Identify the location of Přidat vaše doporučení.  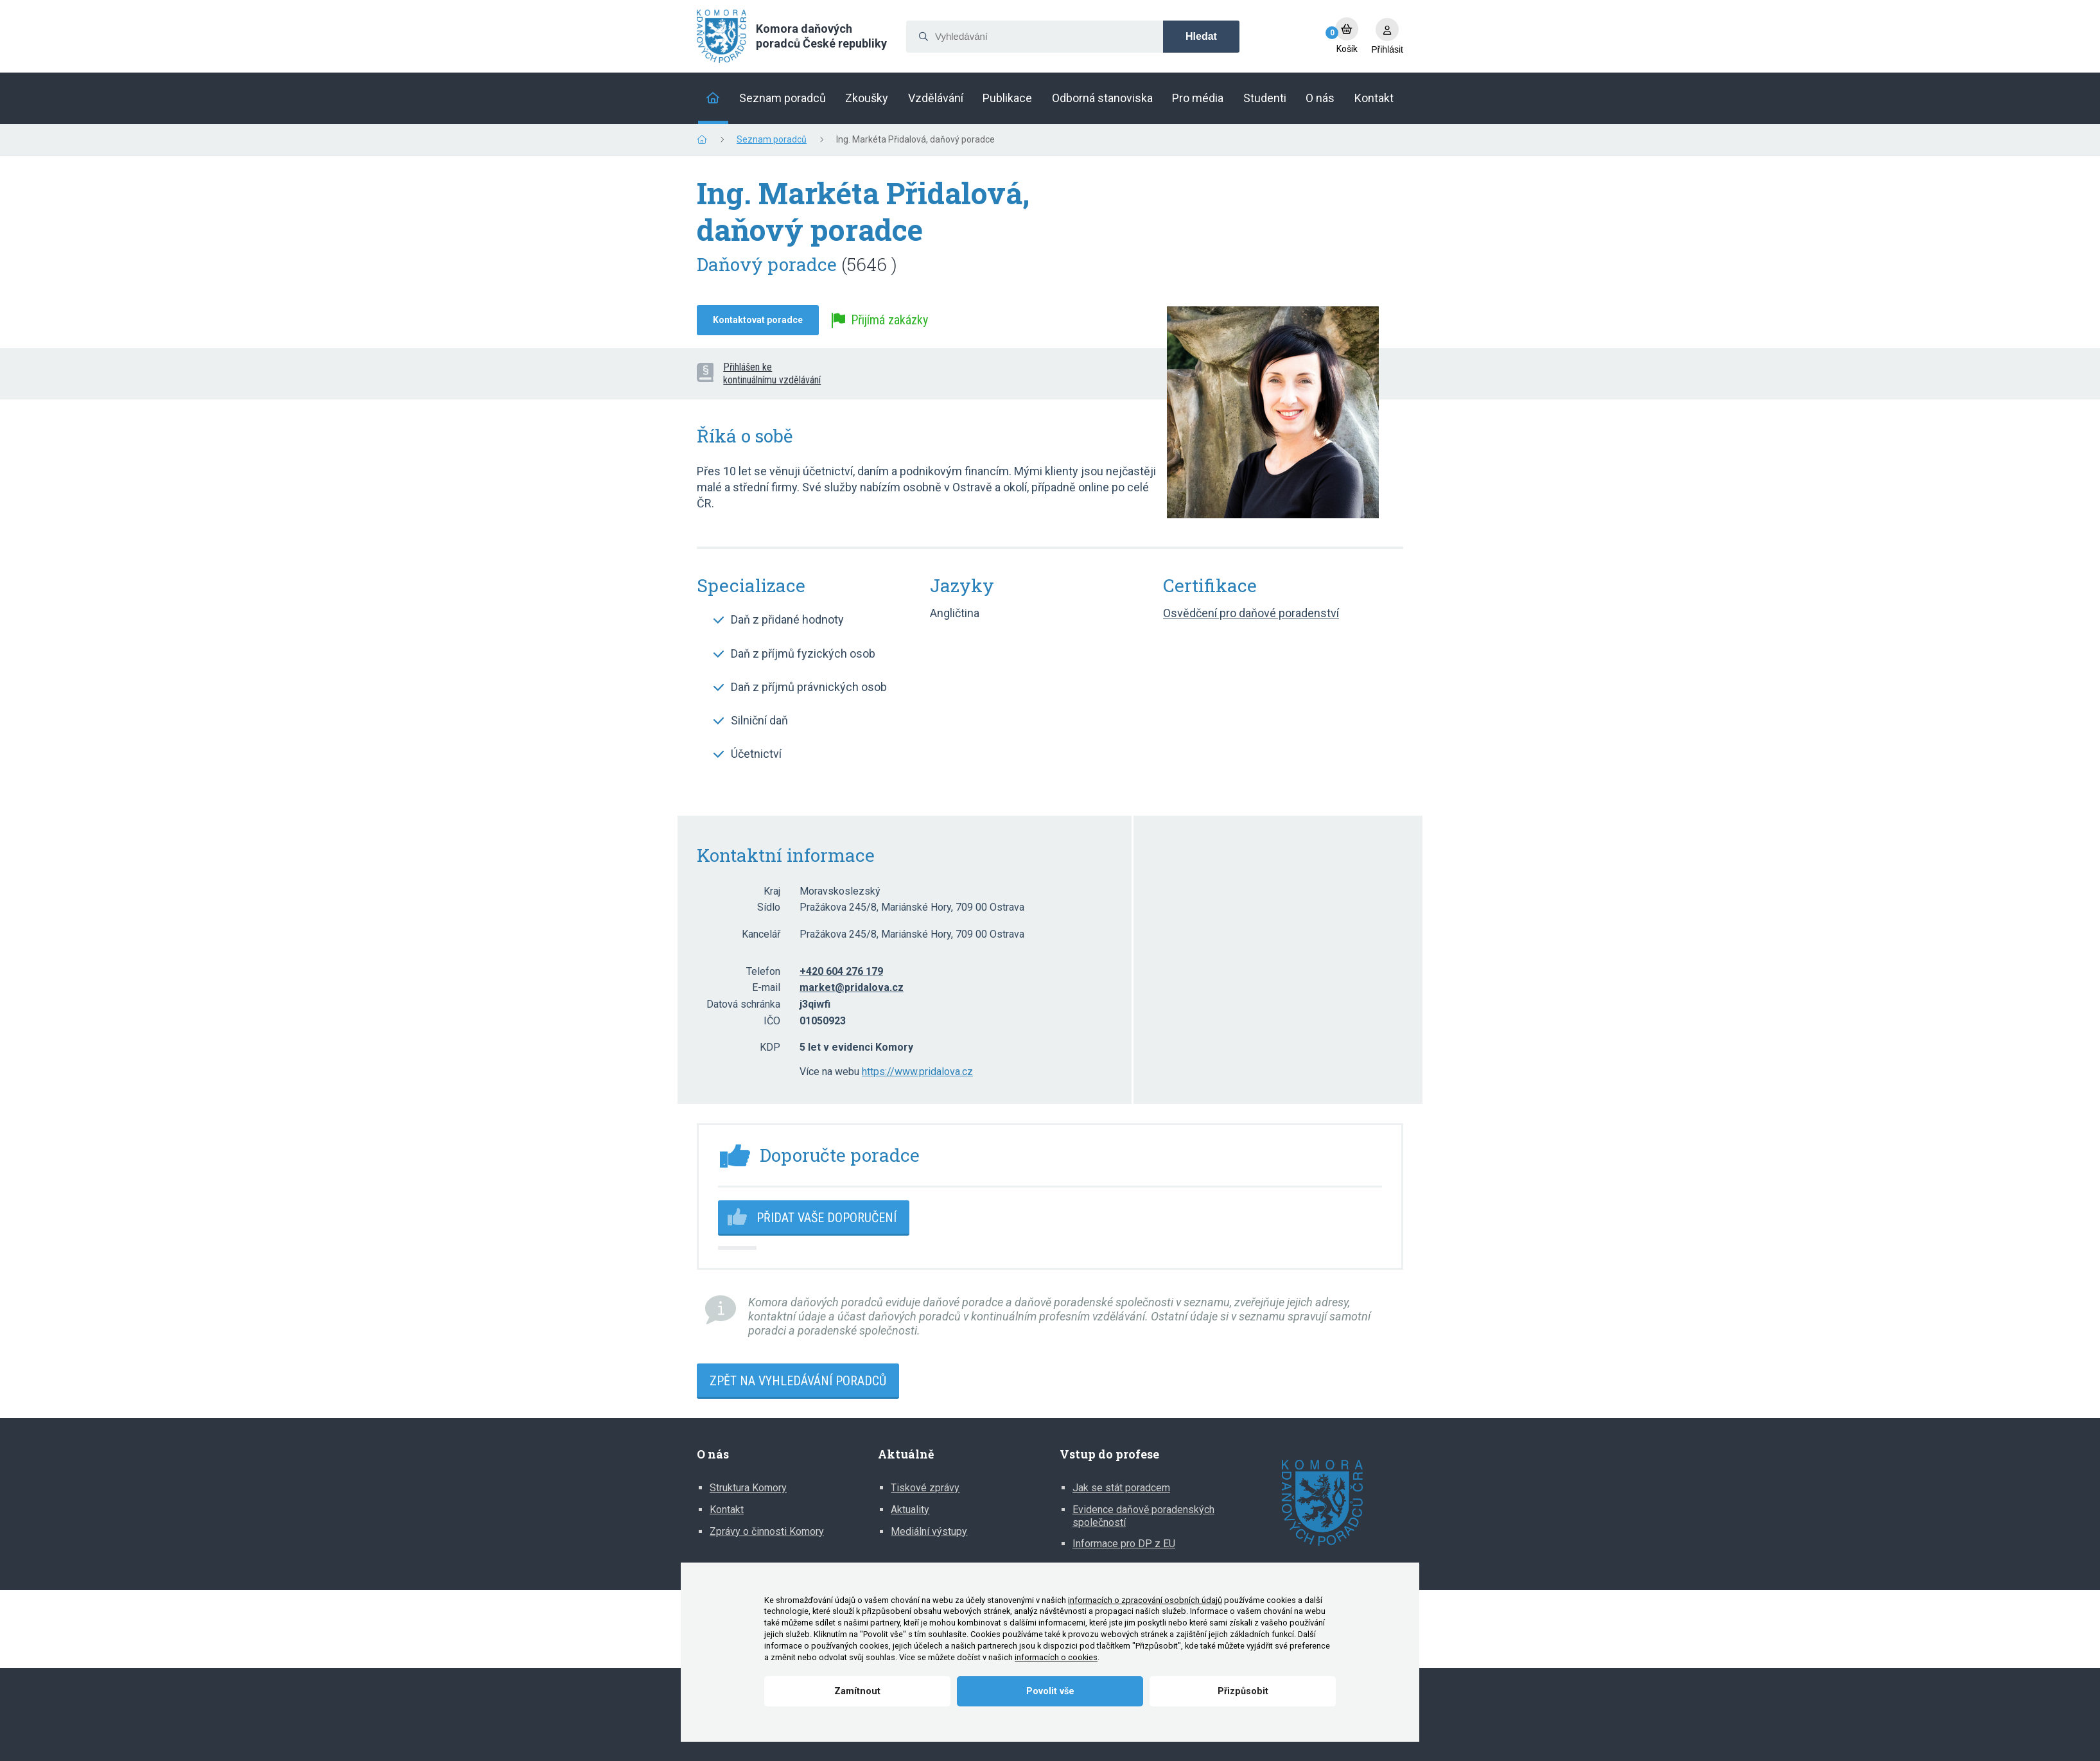
(827, 1217).